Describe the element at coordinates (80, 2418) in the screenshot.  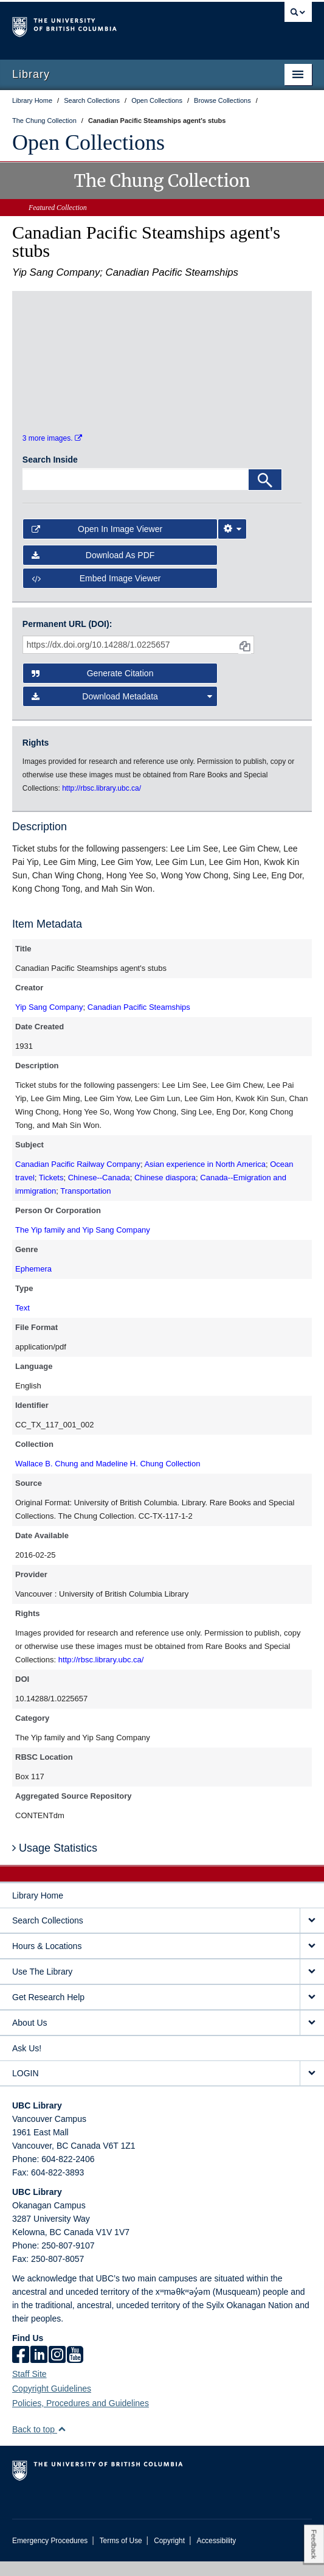
I see `Policies, Procedures and Guidelines` at that location.